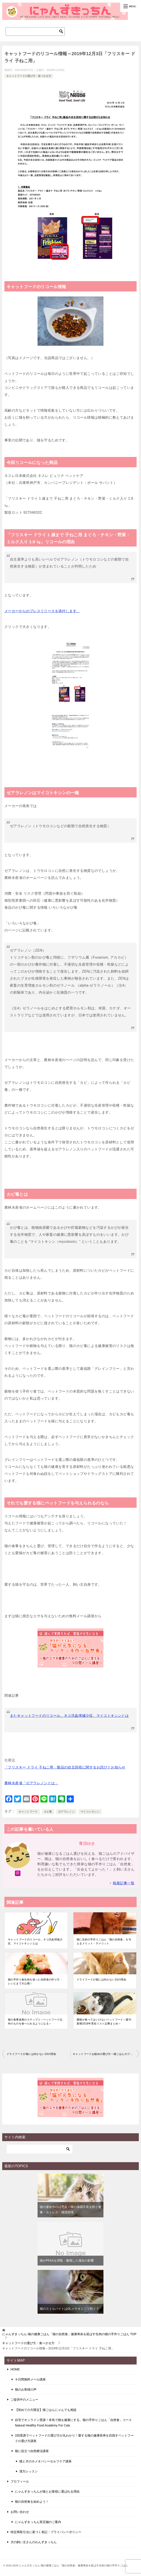 This screenshot has width=141, height=2576. Describe the element at coordinates (47, 2491) in the screenshot. I see `にゃんずきっちんが猫とお客様に選ばれる理由` at that location.